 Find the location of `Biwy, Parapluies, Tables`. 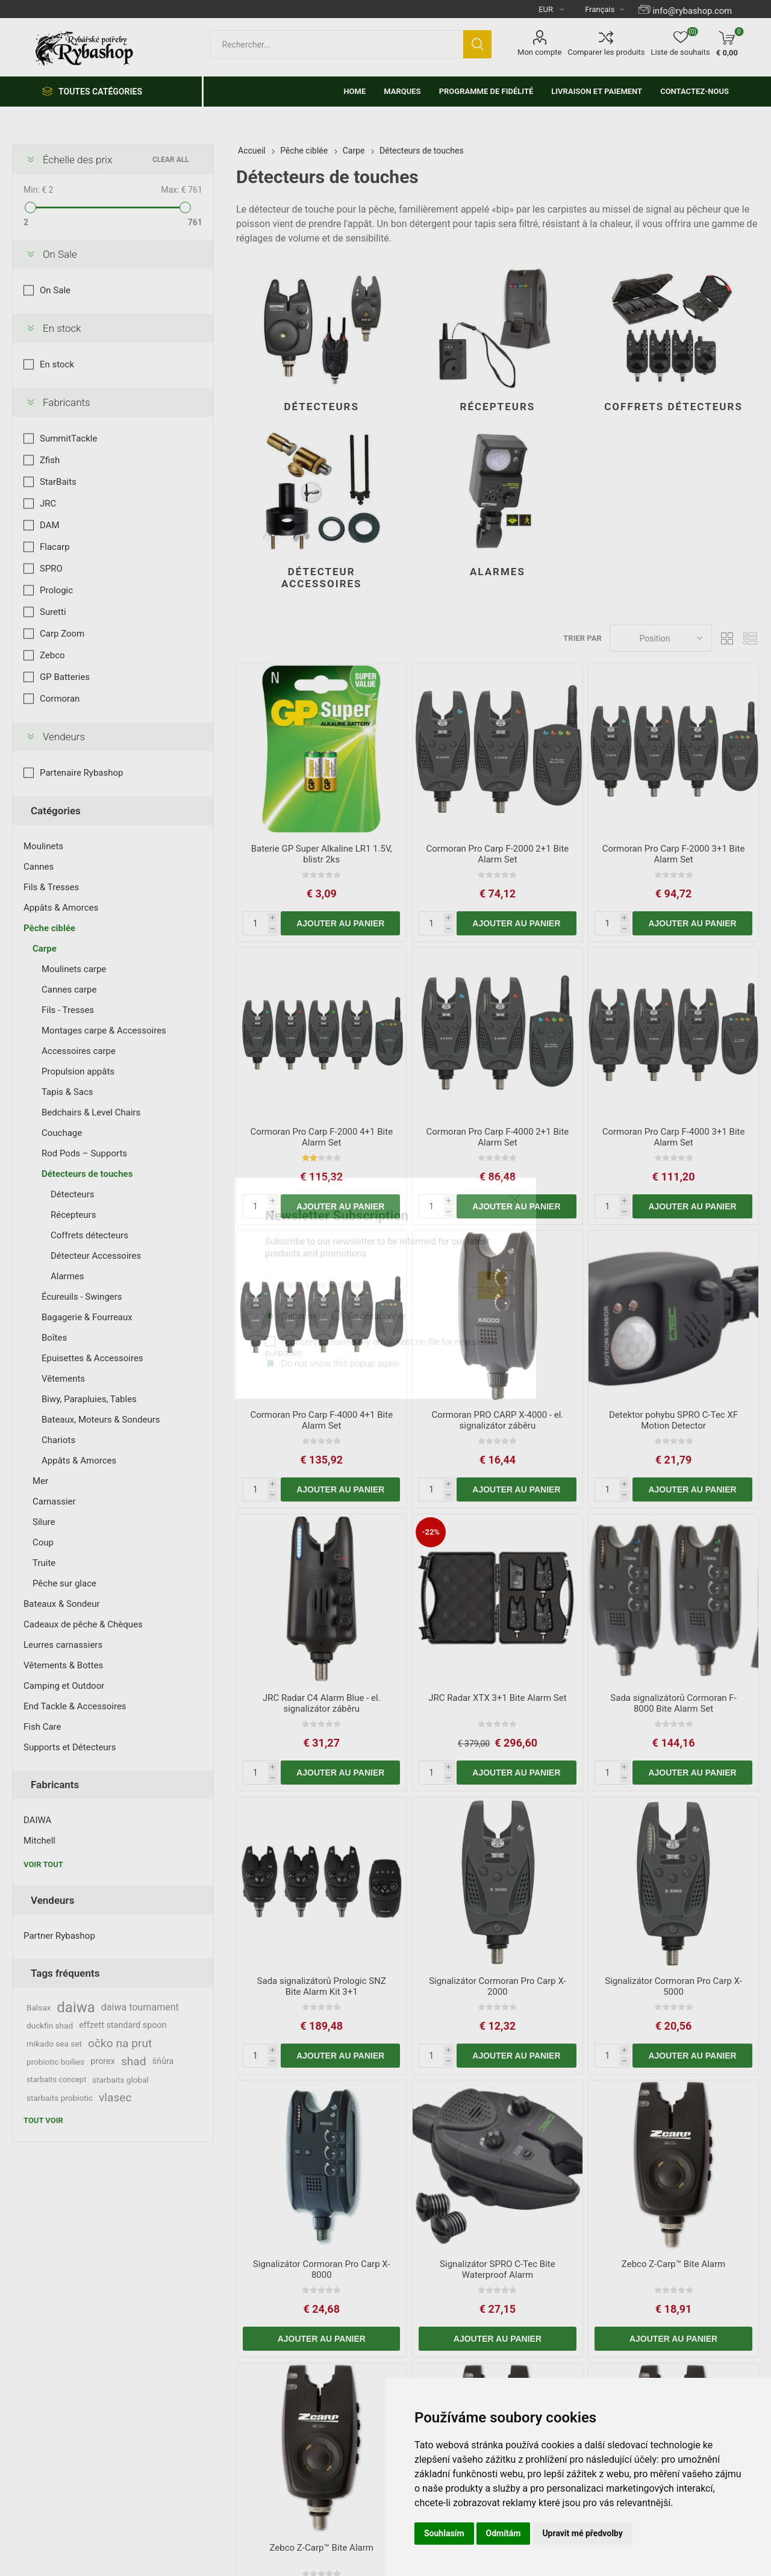

Biwy, Parapluies, Tables is located at coordinates (89, 1399).